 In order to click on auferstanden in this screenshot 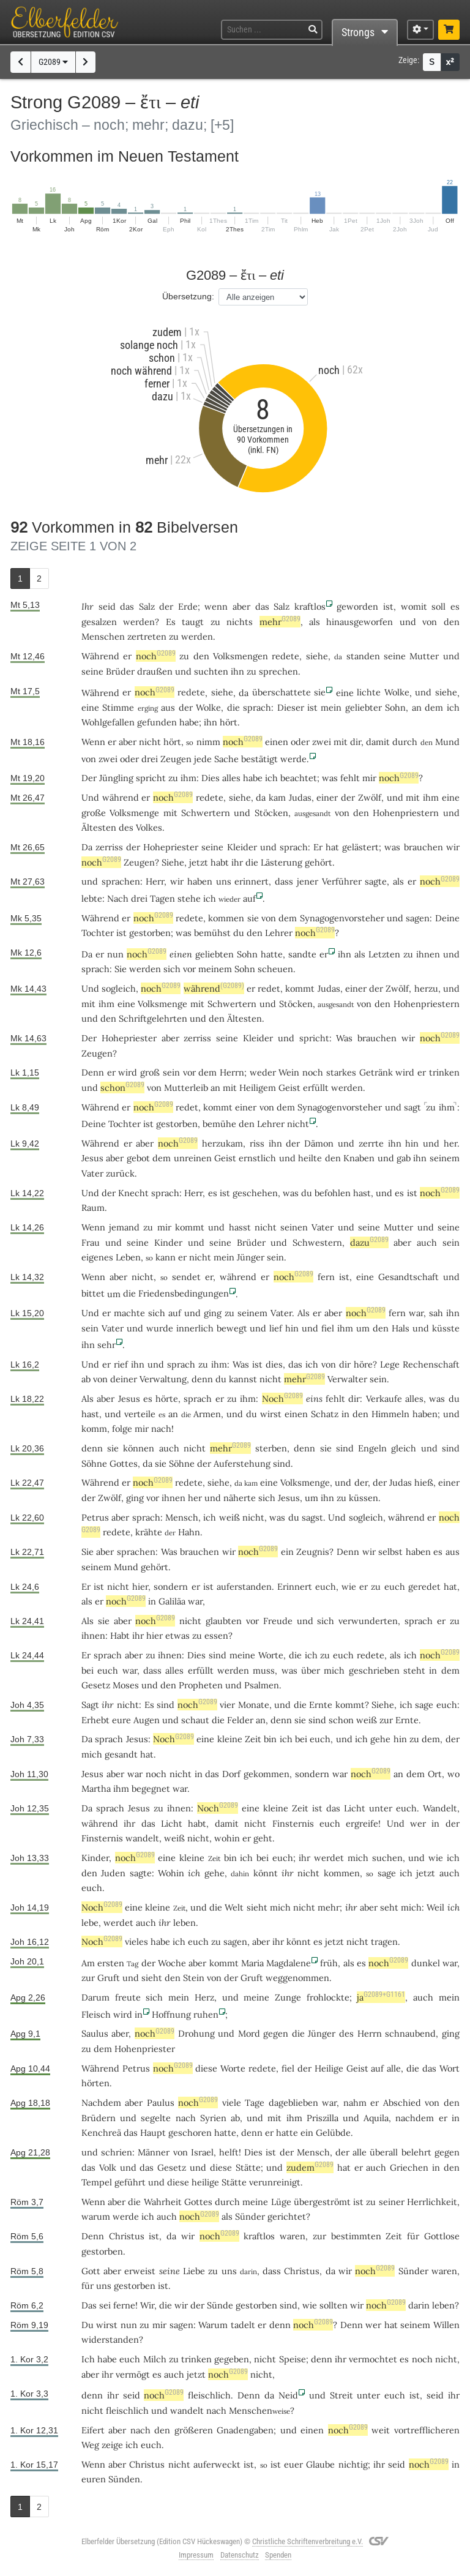, I will do `click(244, 1586)`.